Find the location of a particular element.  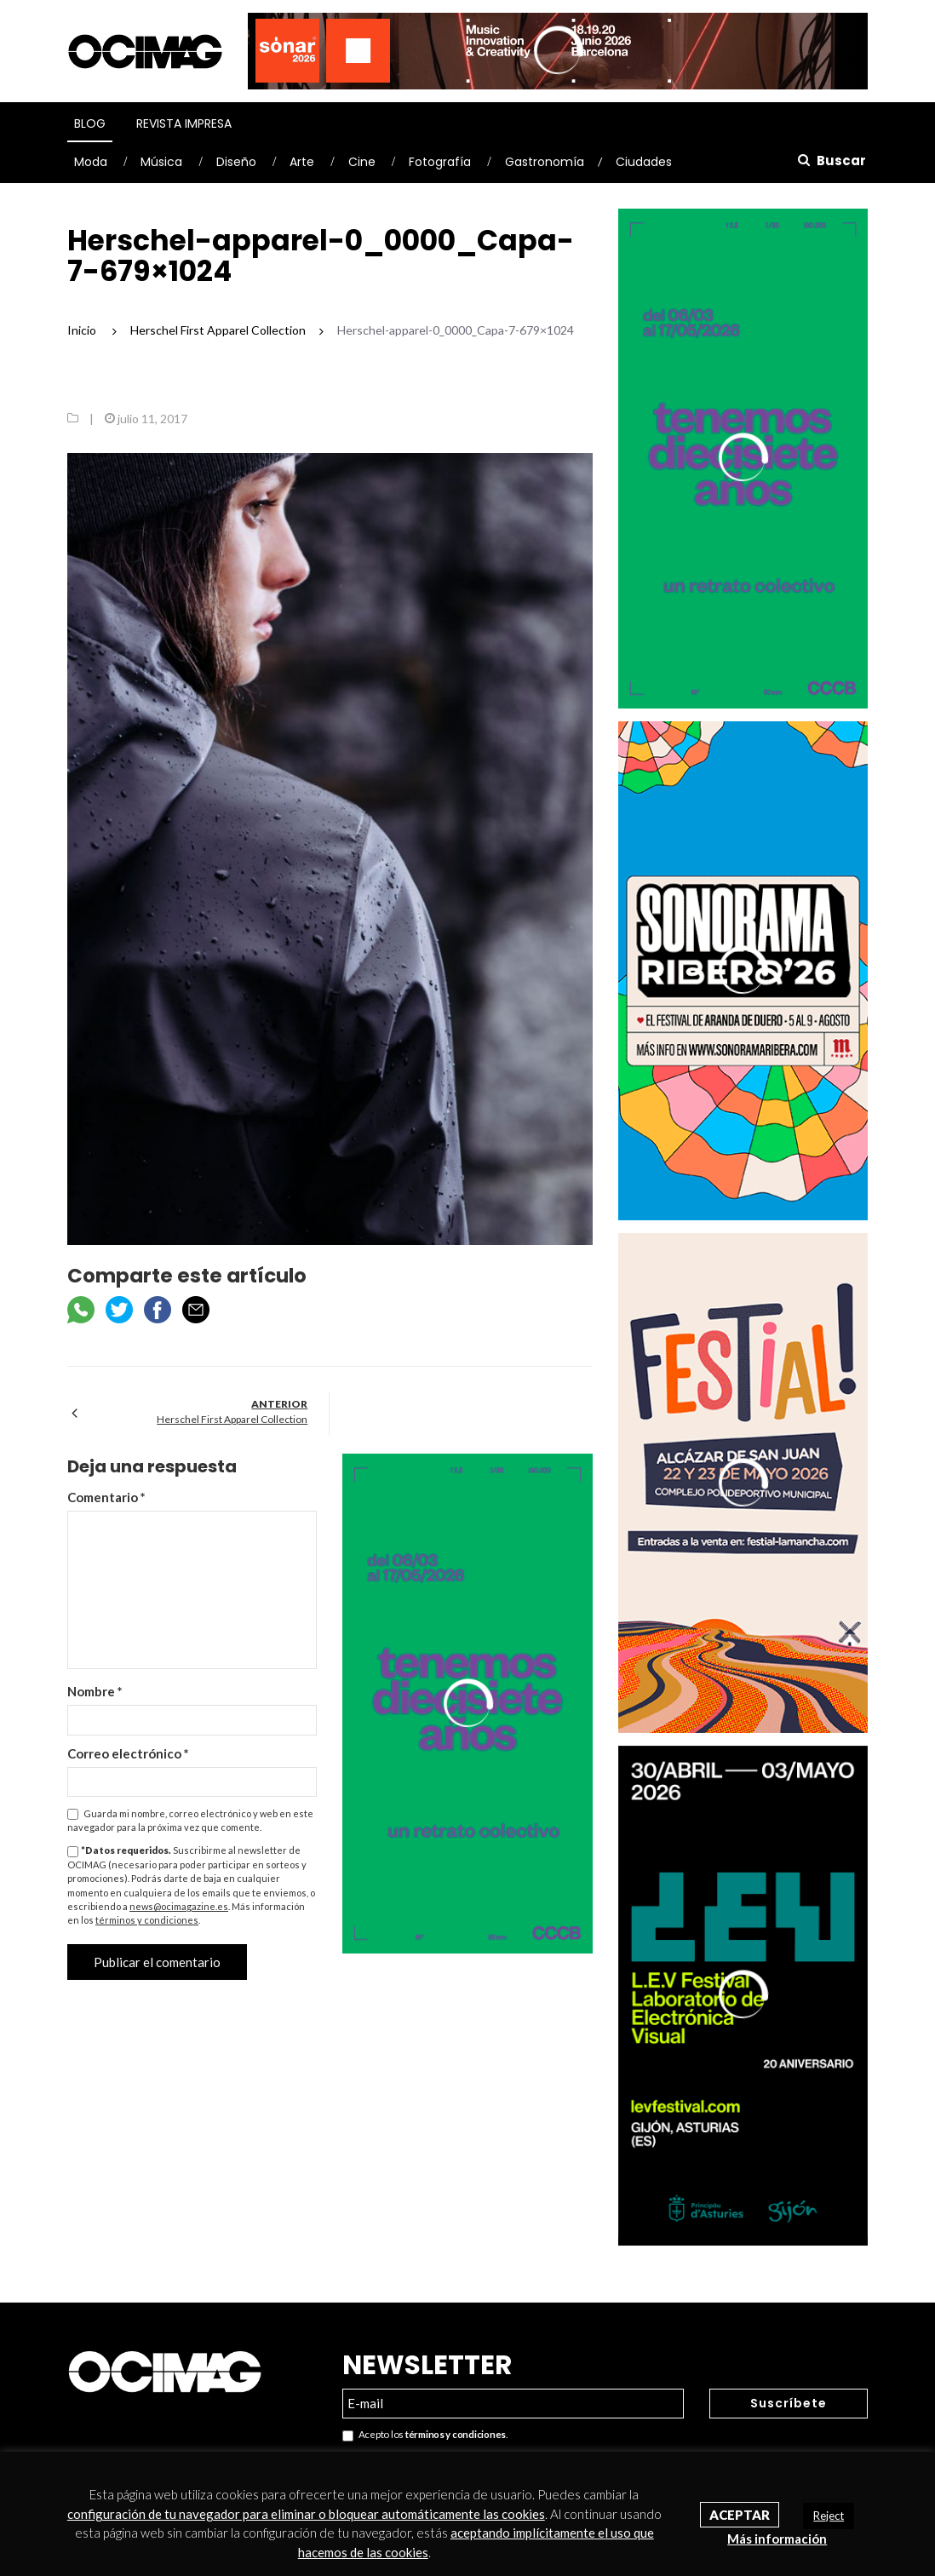

Moda is located at coordinates (90, 161).